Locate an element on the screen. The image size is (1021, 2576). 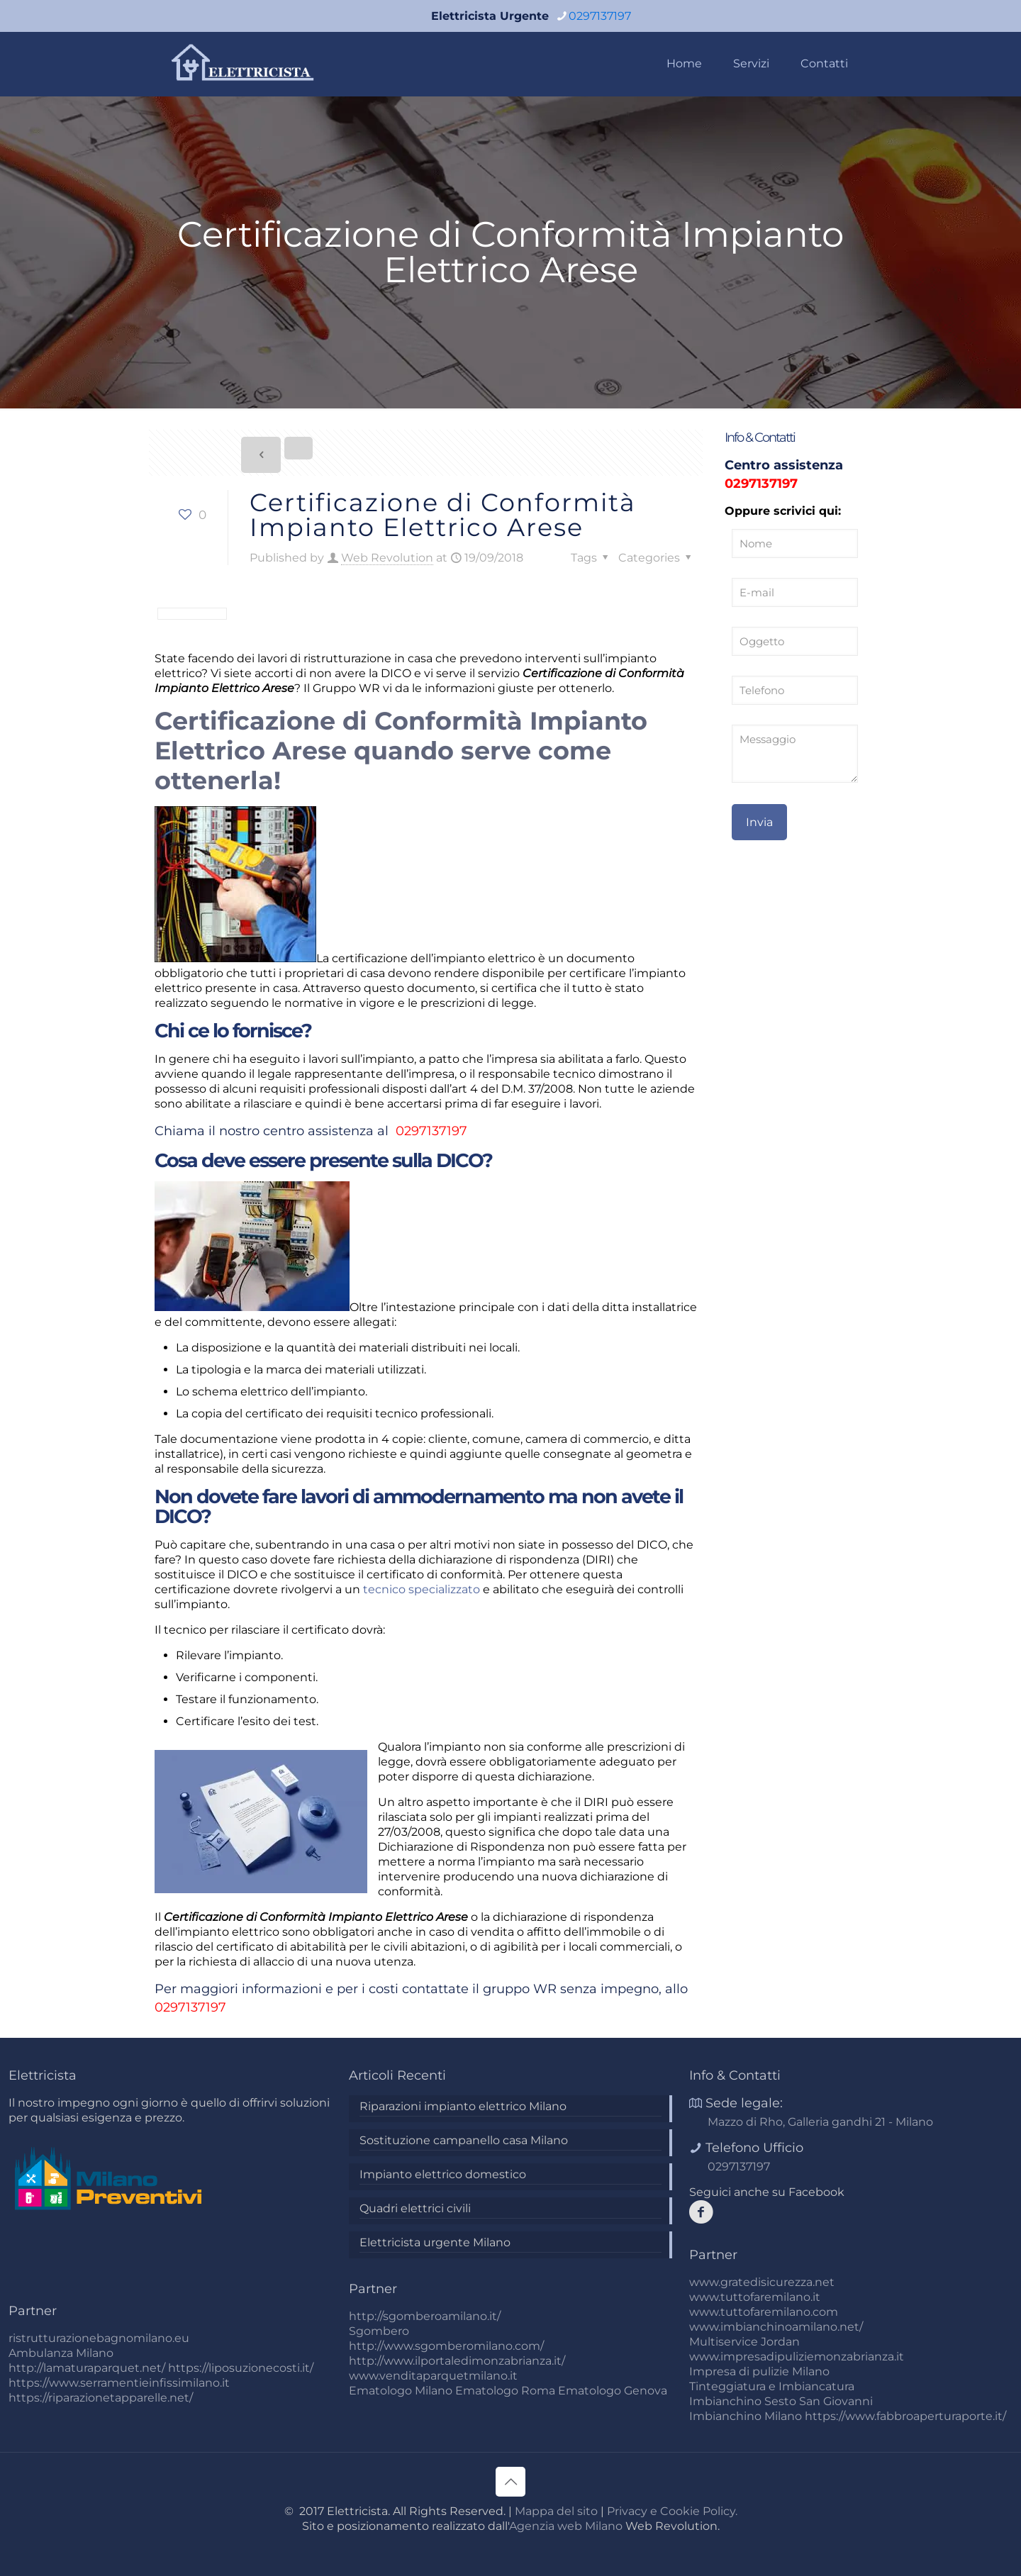
https://riparazionetapparelle.net/ is located at coordinates (101, 2397).